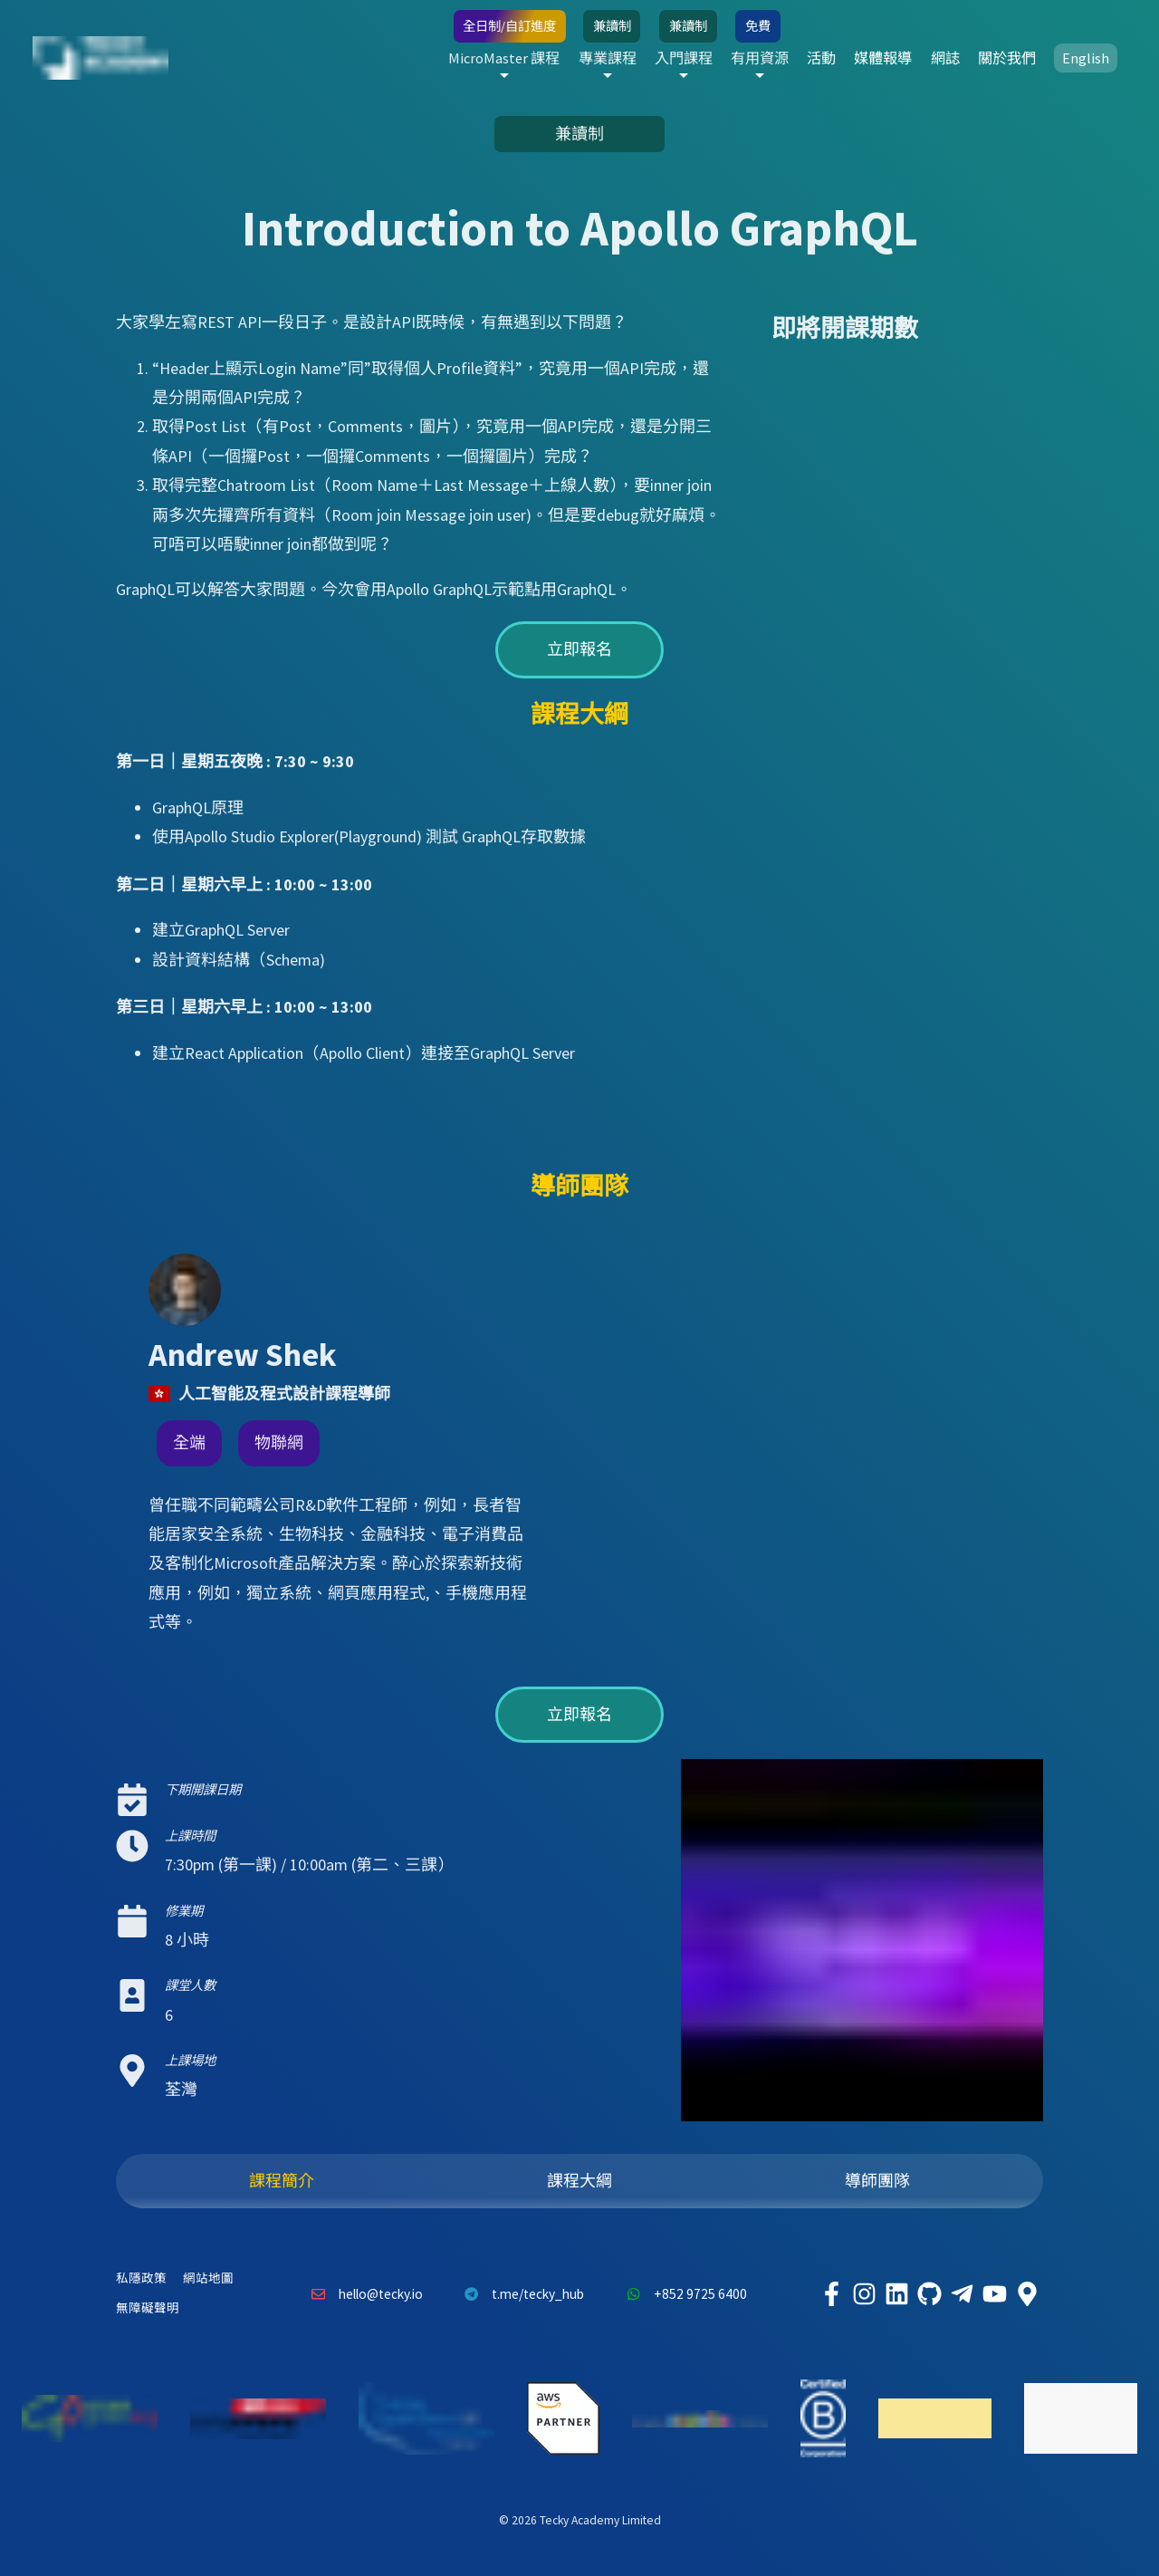 The image size is (1159, 2576). What do you see at coordinates (921, 58) in the screenshot?
I see `網誌` at bounding box center [921, 58].